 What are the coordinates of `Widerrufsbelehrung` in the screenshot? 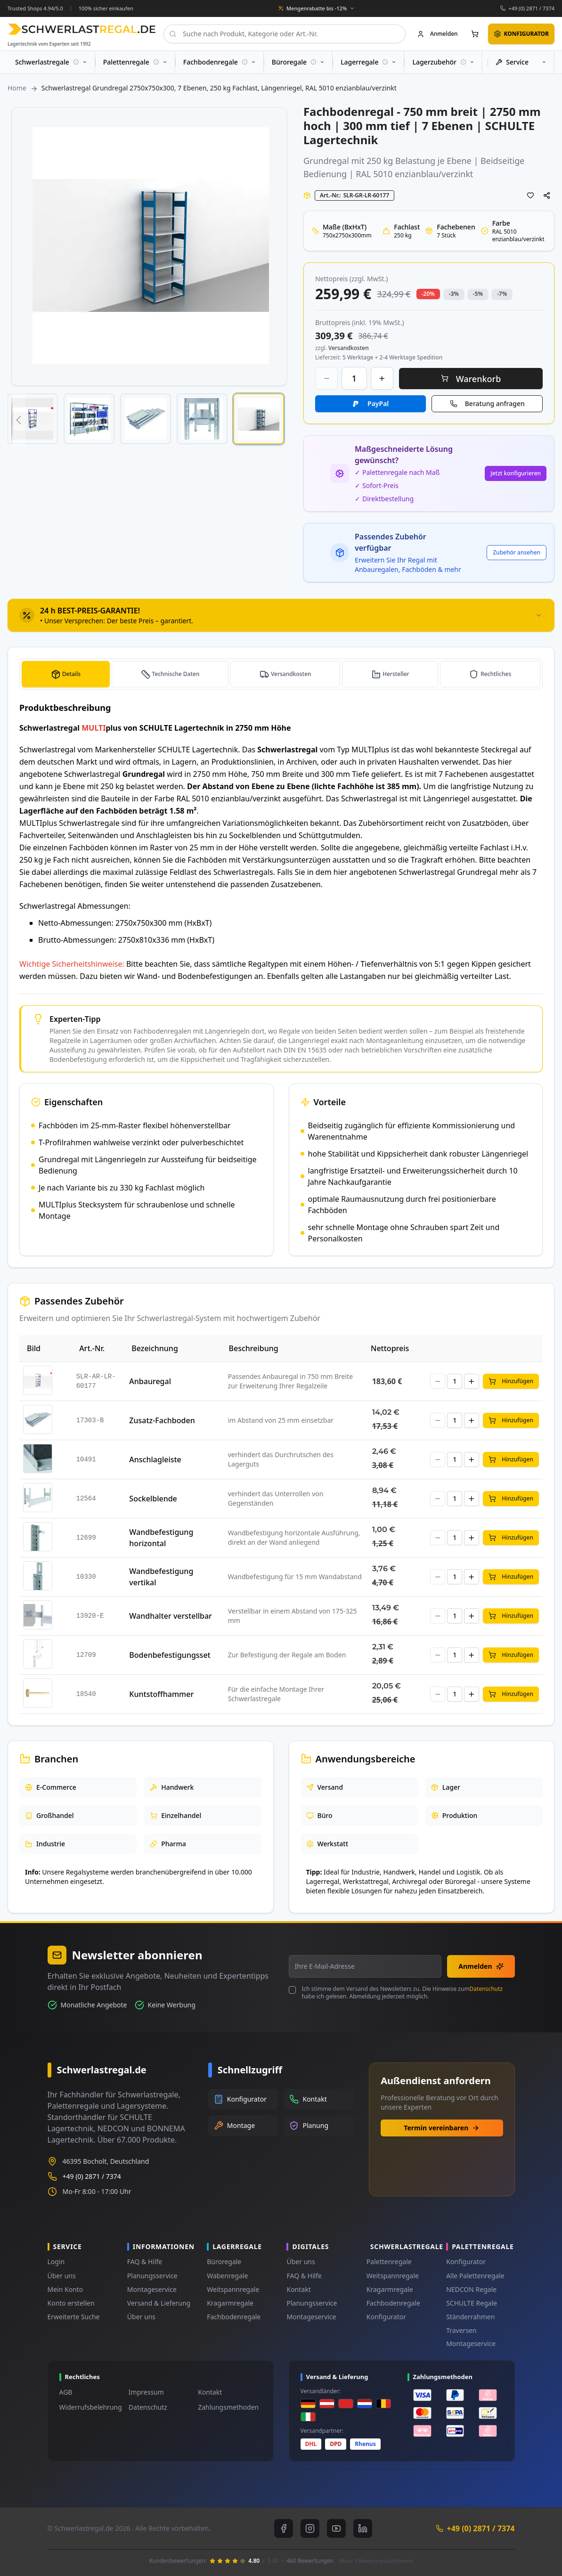 It's located at (90, 2407).